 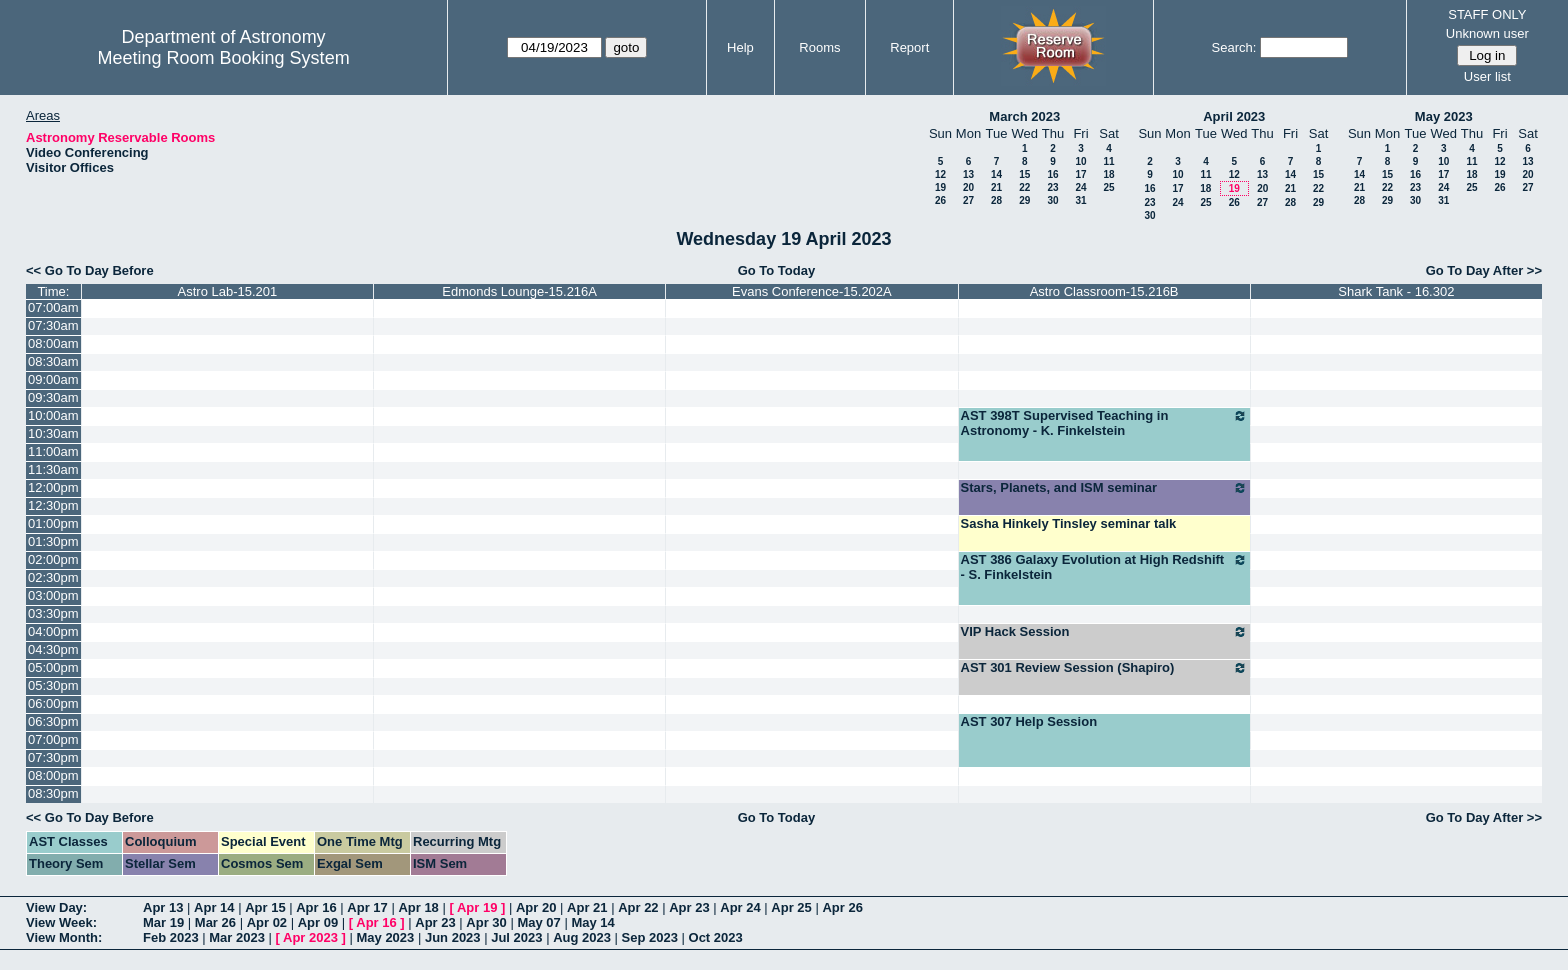 What do you see at coordinates (1069, 523) in the screenshot?
I see `Sasha Hinkely Tinsley seminar talk` at bounding box center [1069, 523].